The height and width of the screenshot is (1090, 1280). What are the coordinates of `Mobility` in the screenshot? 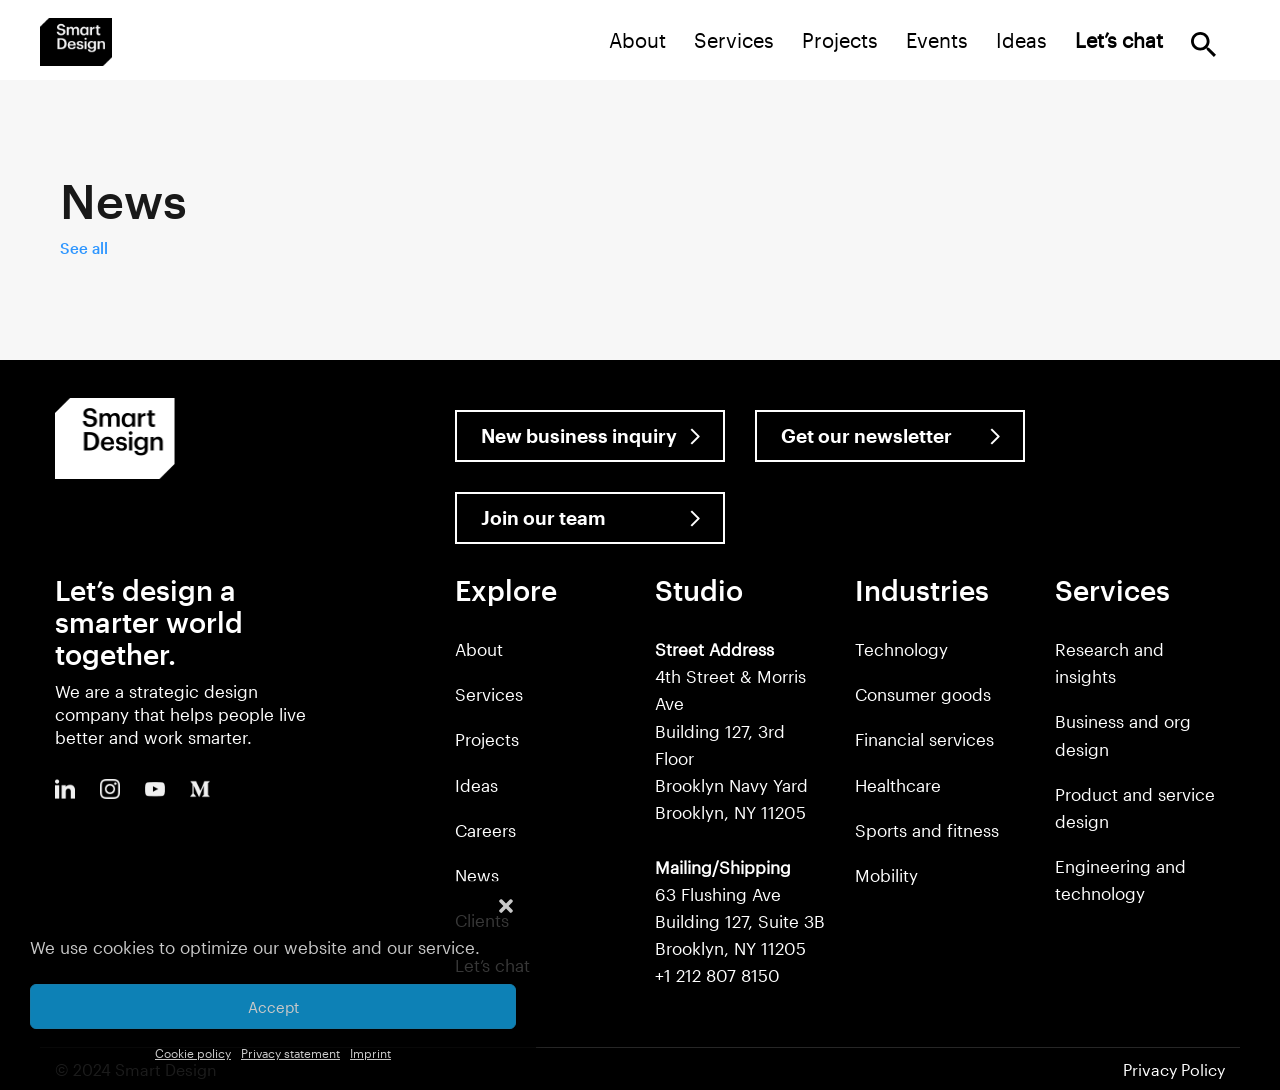 It's located at (886, 875).